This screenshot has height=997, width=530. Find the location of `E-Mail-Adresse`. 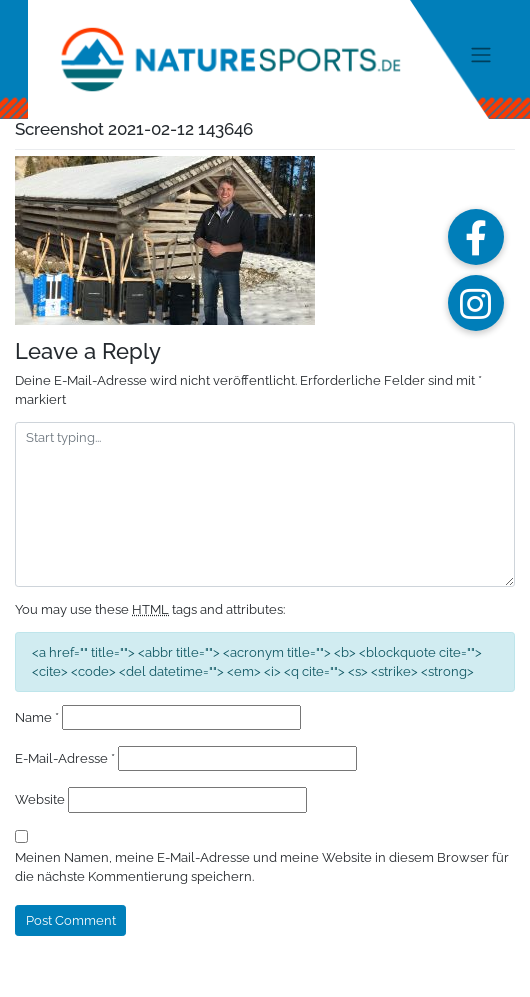

E-Mail-Adresse is located at coordinates (65, 758).